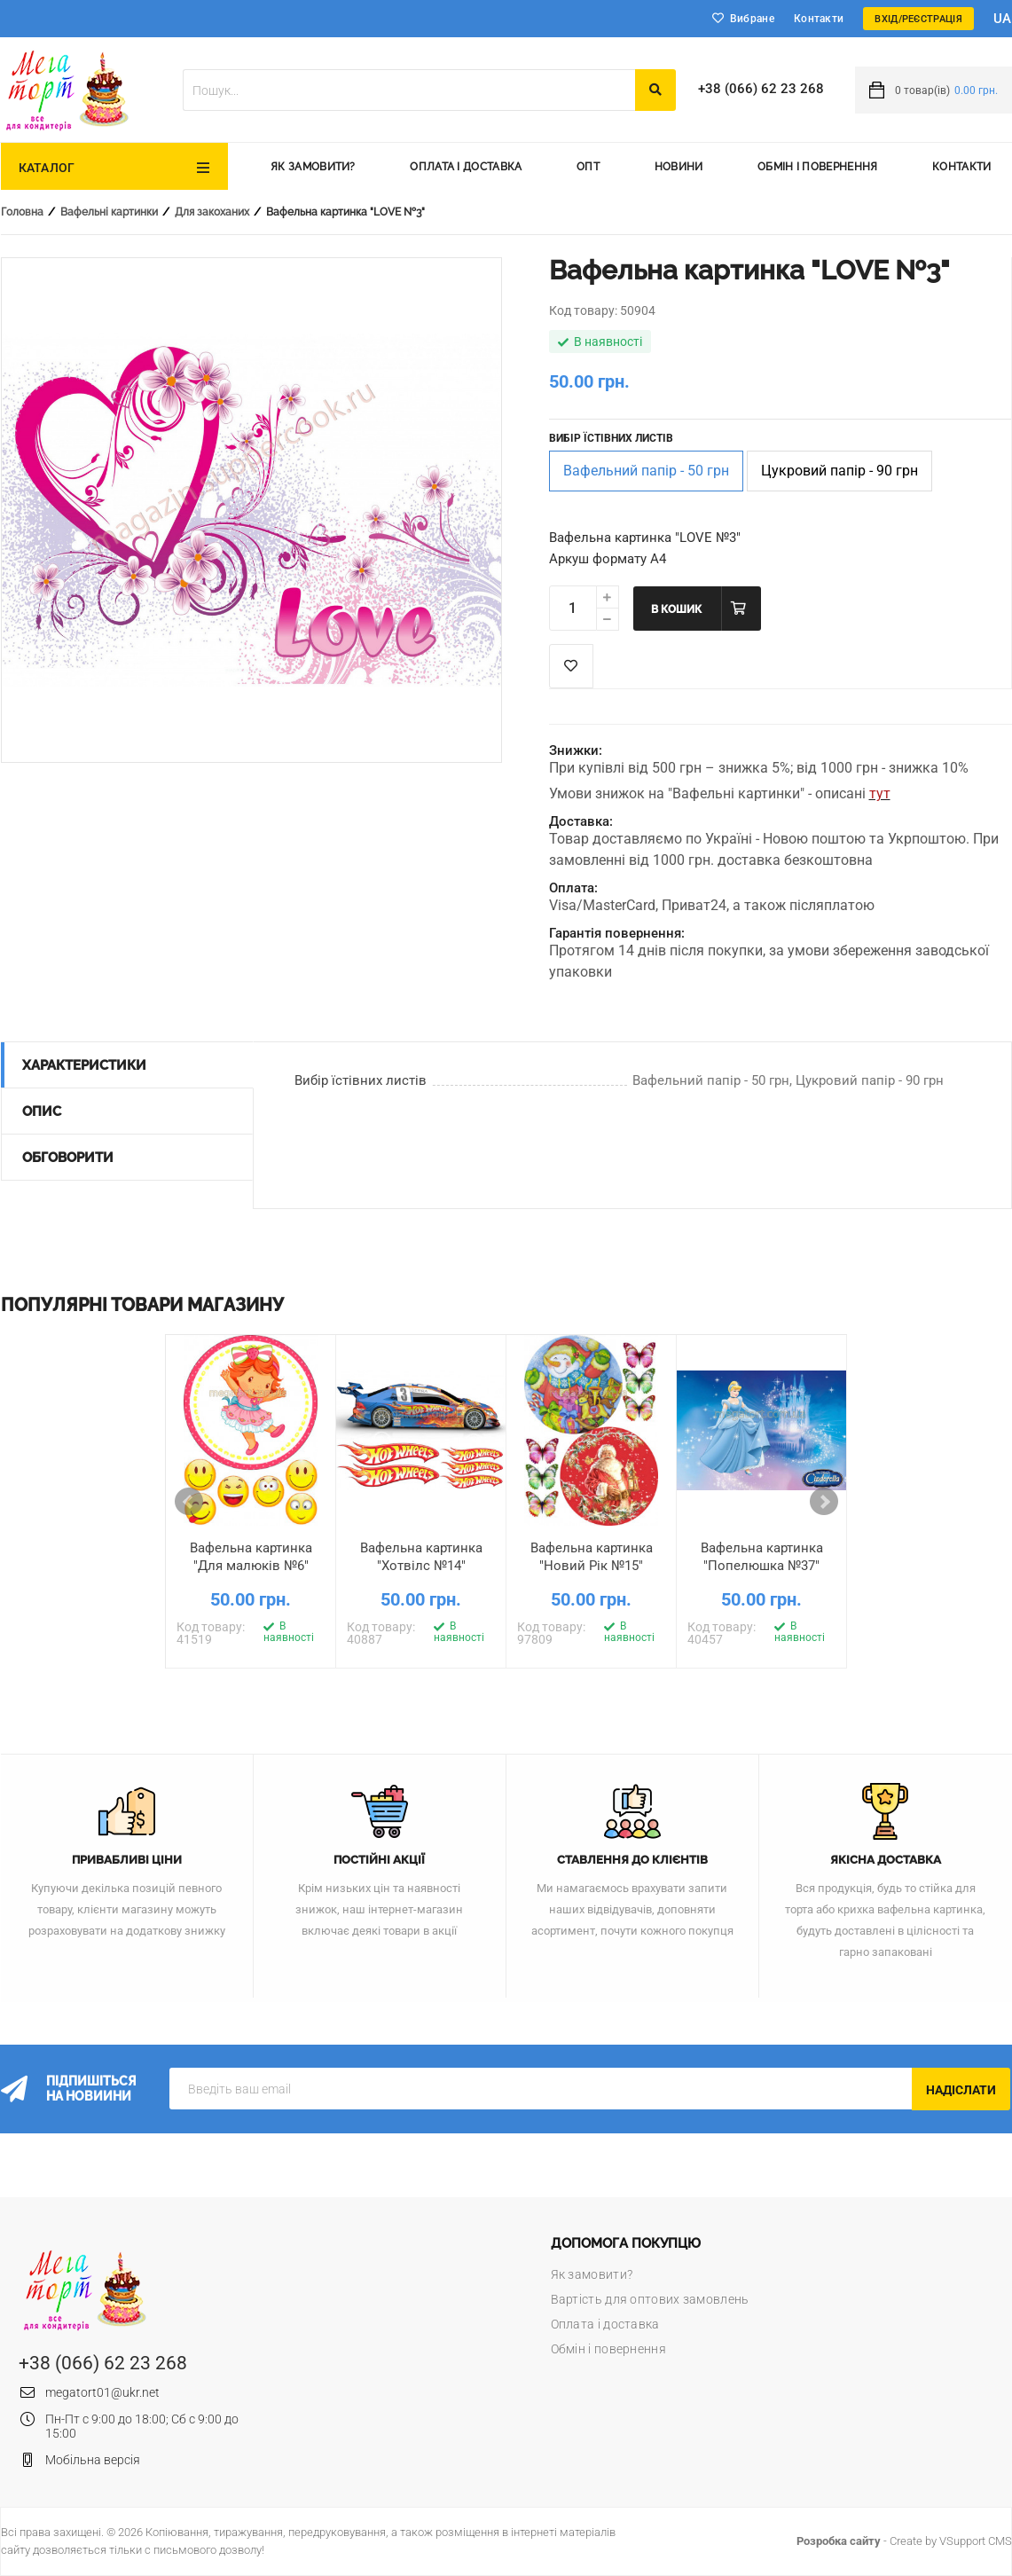 The image size is (1012, 2576). Describe the element at coordinates (752, 18) in the screenshot. I see `Вибране` at that location.